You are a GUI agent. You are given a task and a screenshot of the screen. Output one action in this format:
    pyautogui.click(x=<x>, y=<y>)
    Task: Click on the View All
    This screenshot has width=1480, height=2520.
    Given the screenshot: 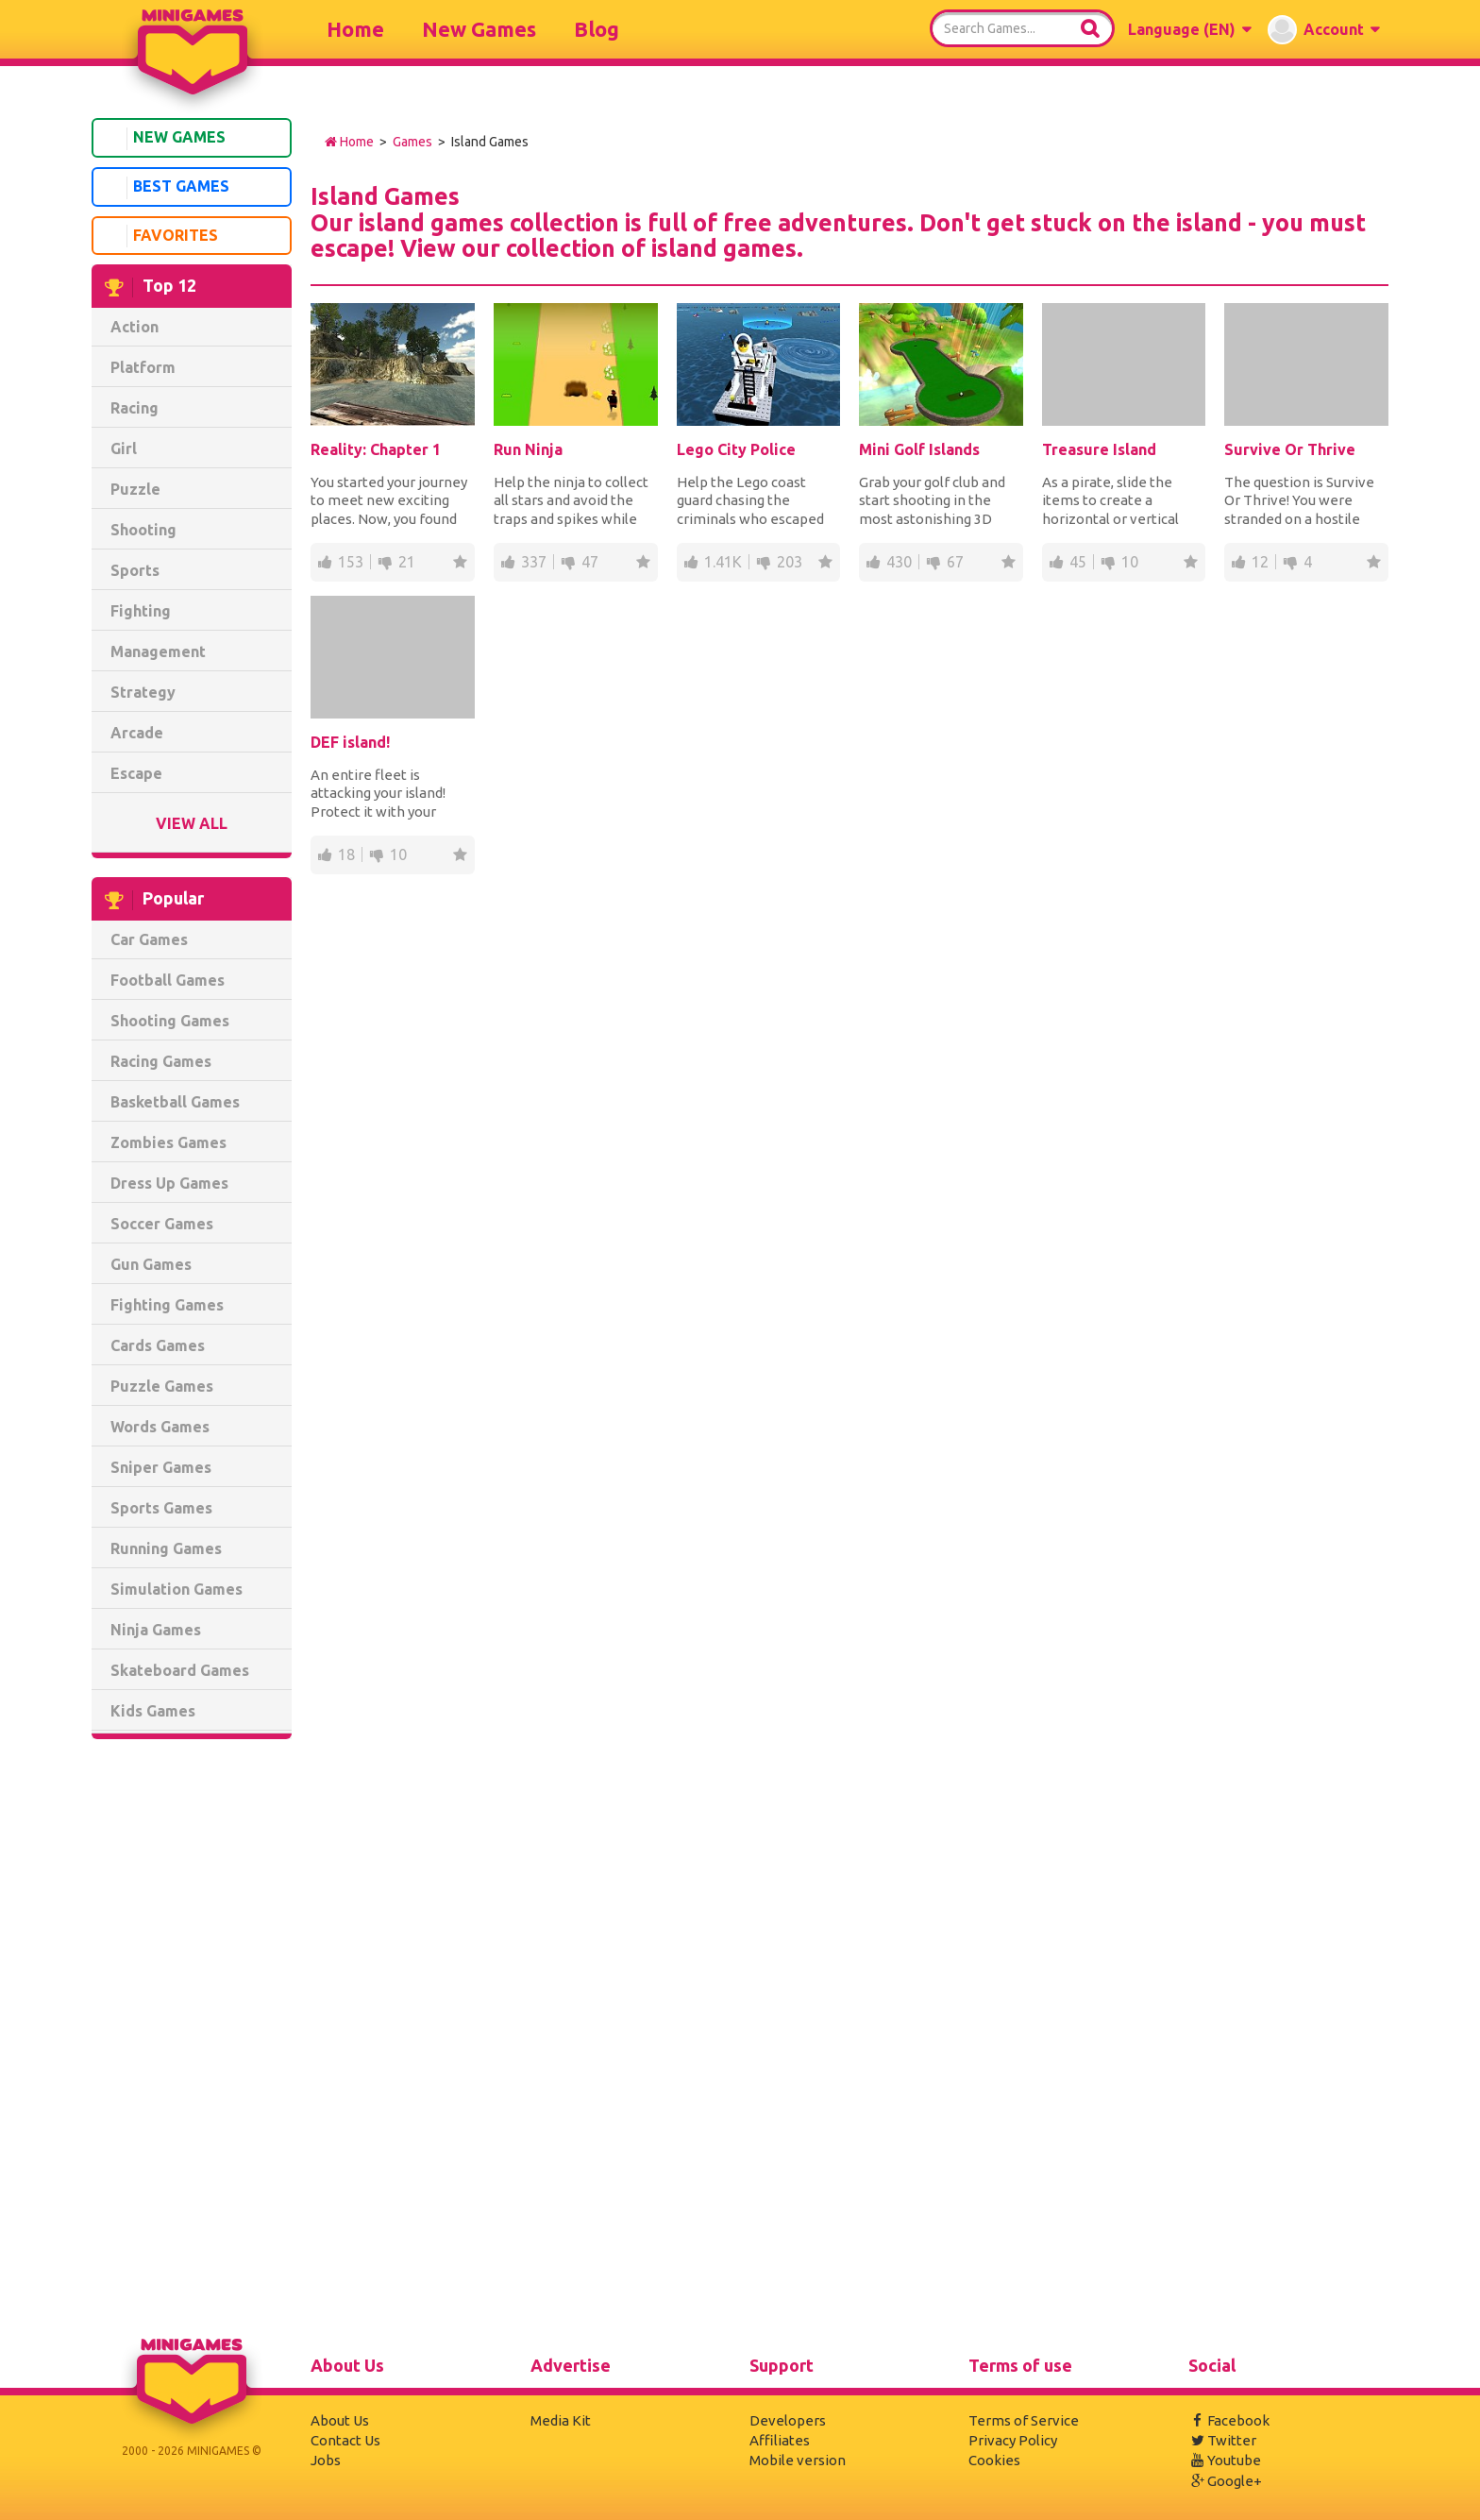 What is the action you would take?
    pyautogui.click(x=191, y=823)
    